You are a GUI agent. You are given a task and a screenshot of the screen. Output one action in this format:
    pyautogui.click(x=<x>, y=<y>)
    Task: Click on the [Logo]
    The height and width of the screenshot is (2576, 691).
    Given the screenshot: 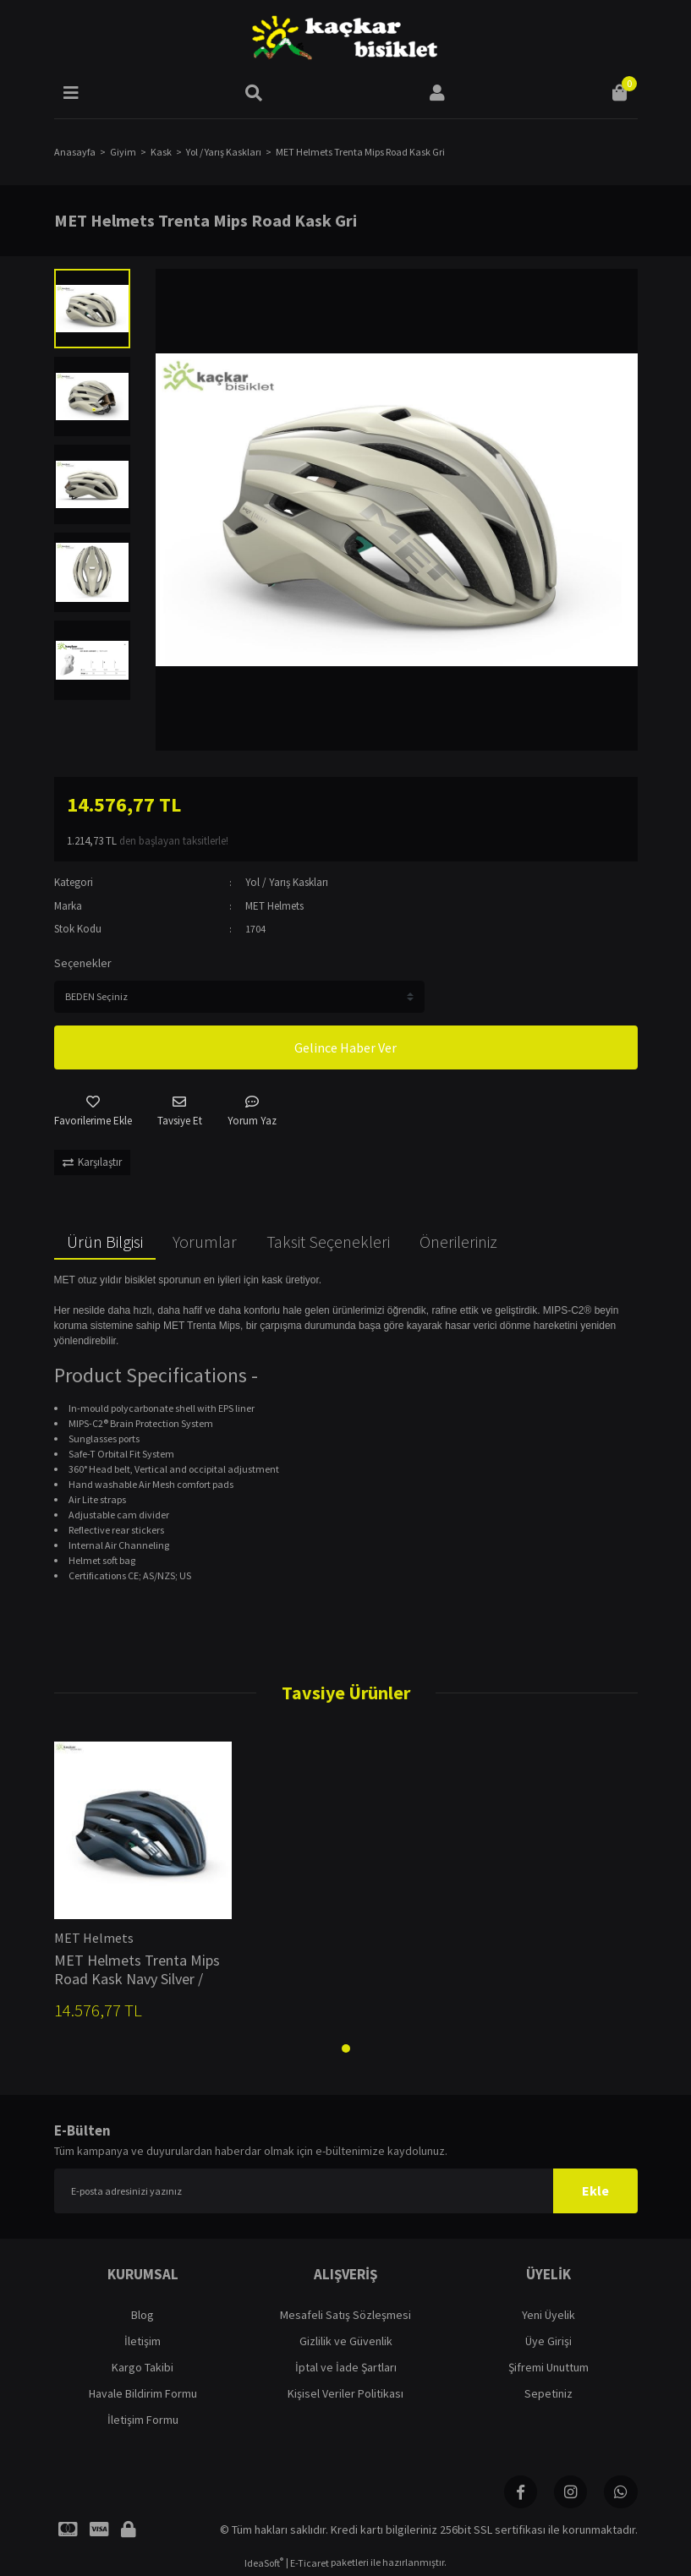 What is the action you would take?
    pyautogui.click(x=345, y=38)
    